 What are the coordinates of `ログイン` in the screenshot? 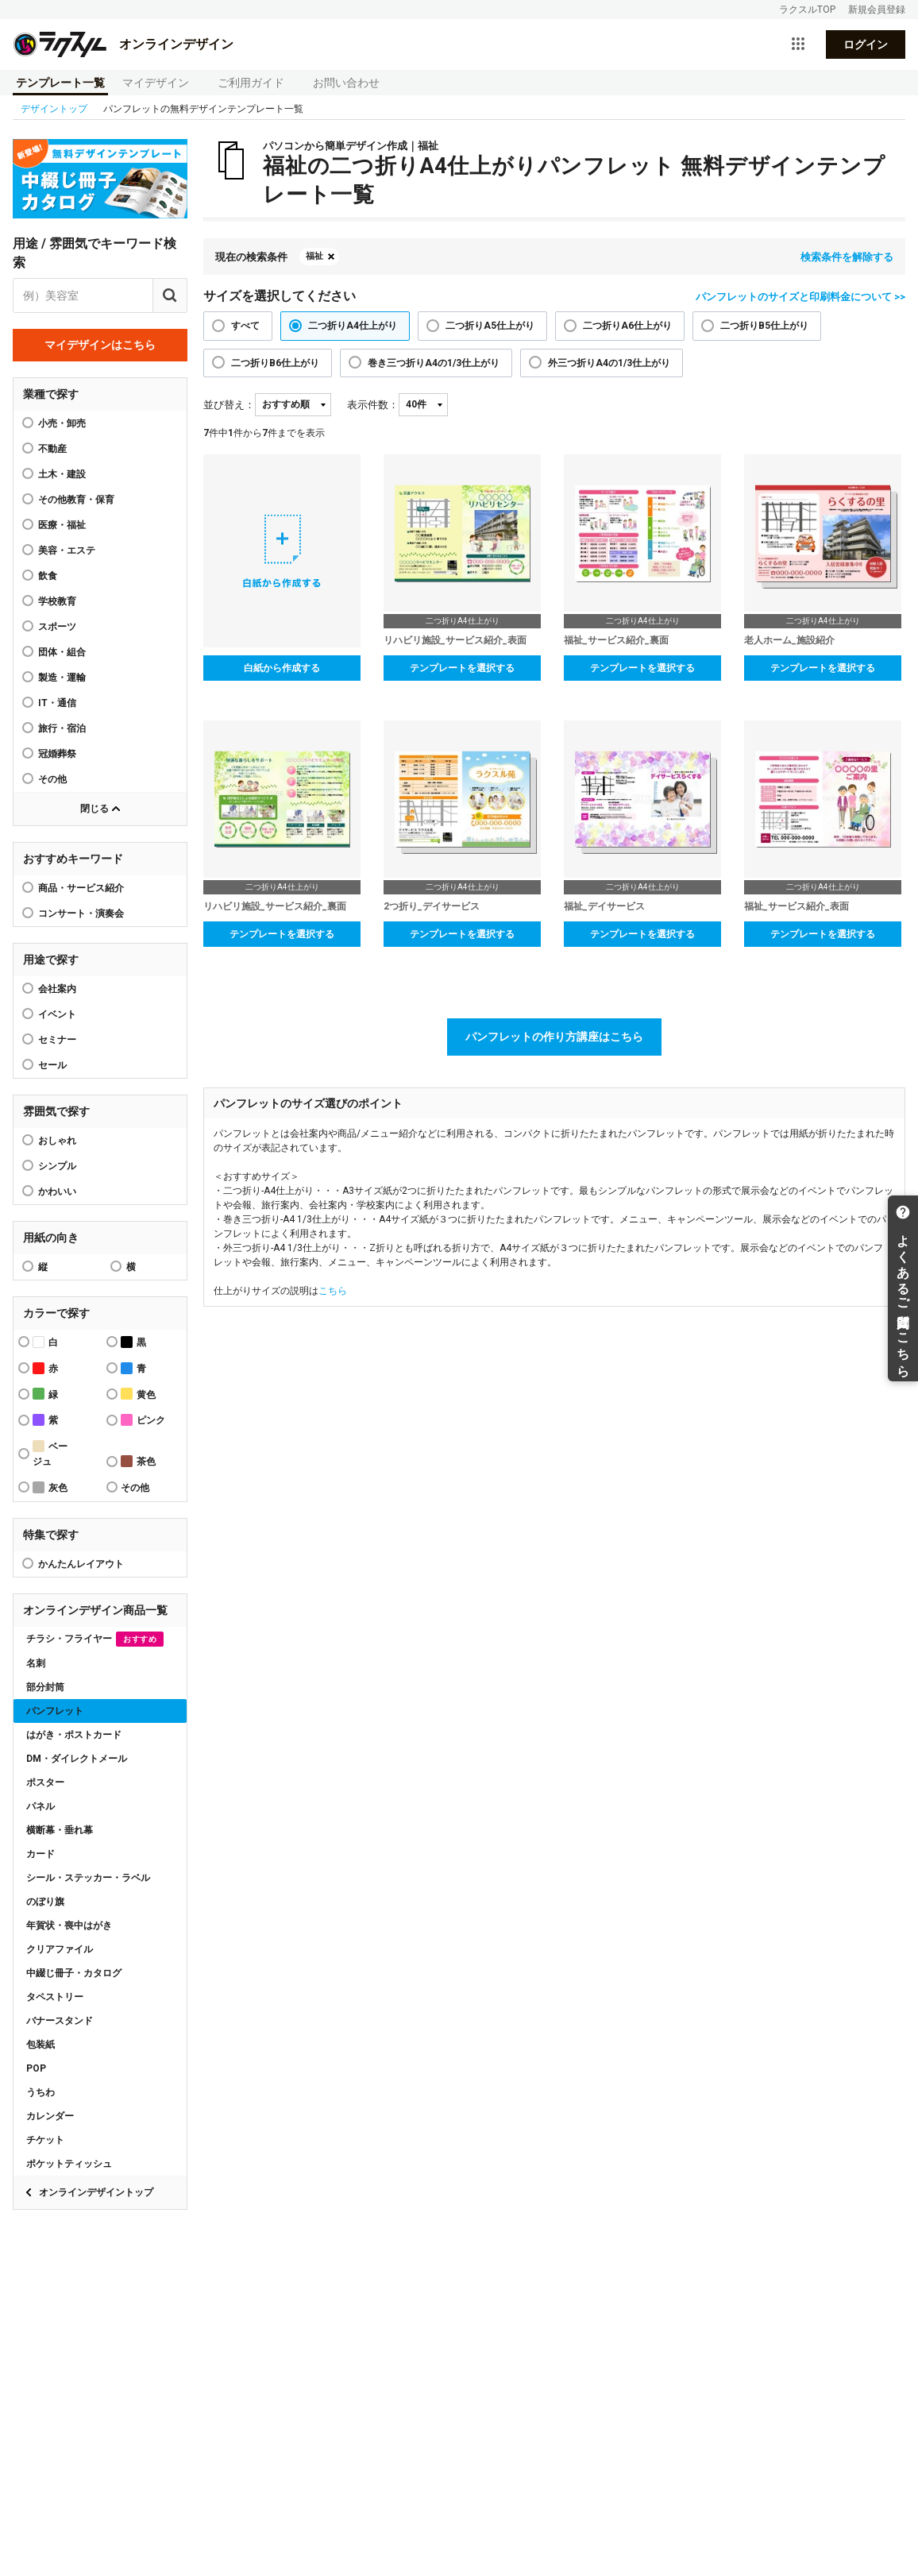 It's located at (865, 44).